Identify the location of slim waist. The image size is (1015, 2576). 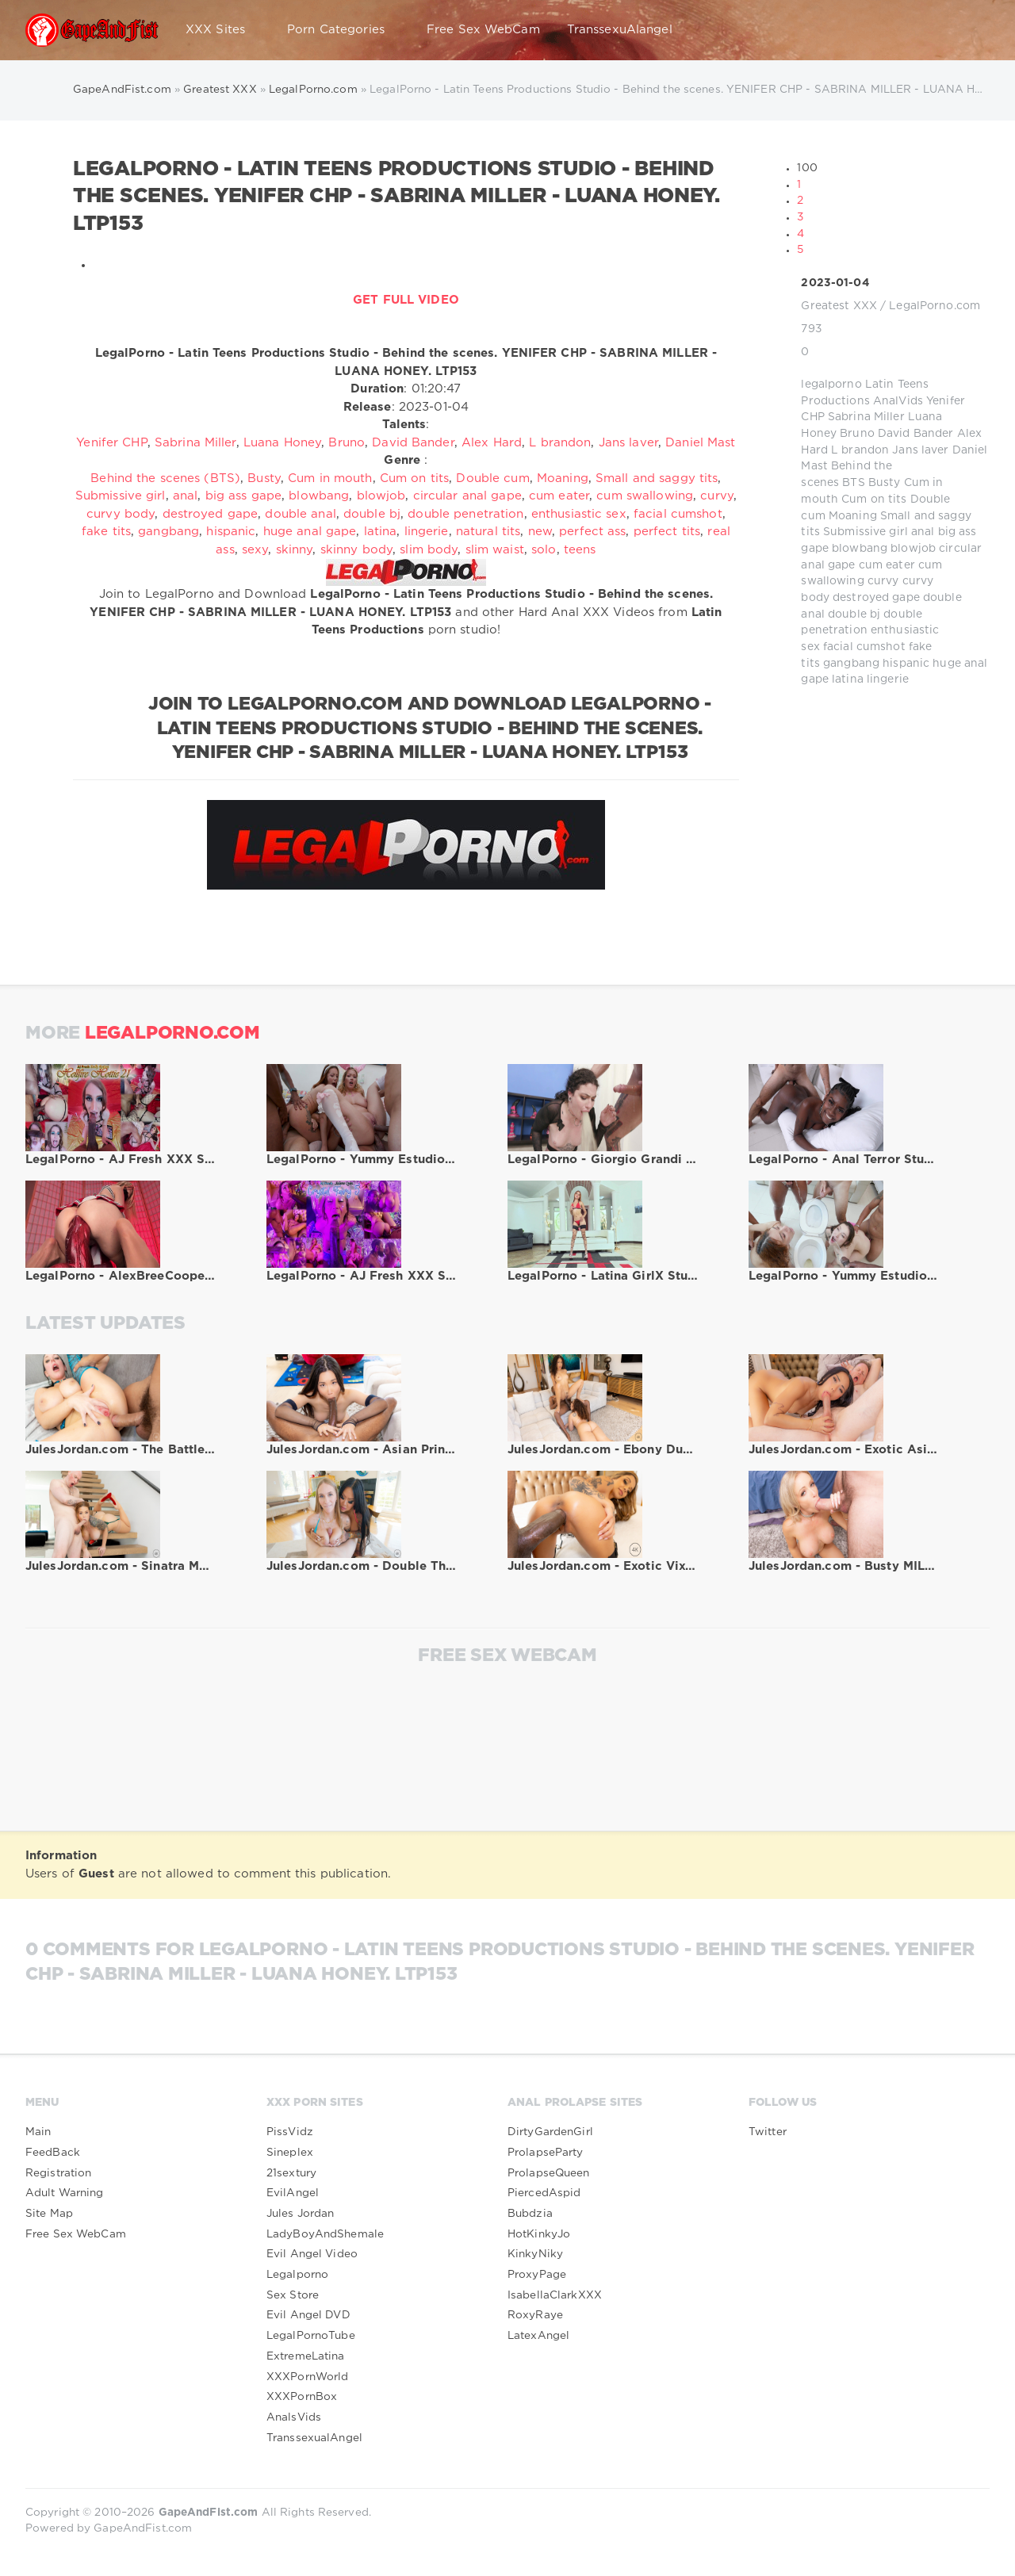
(494, 550).